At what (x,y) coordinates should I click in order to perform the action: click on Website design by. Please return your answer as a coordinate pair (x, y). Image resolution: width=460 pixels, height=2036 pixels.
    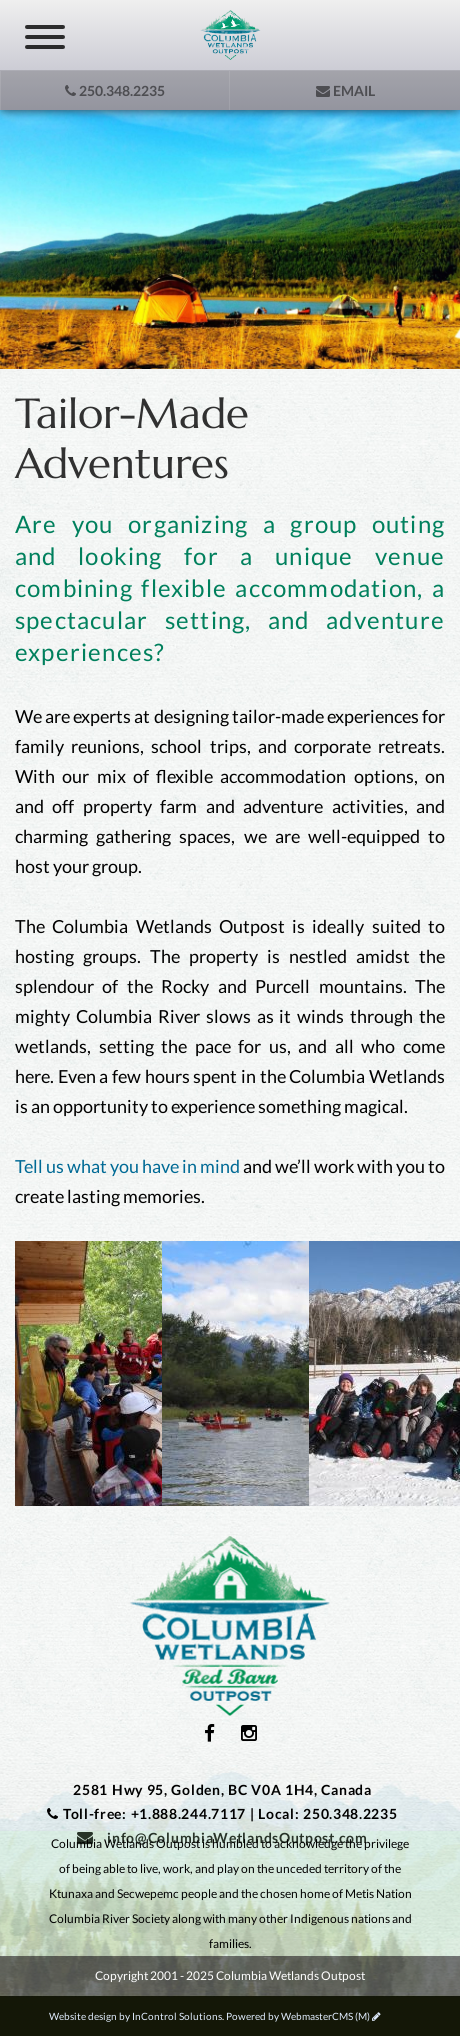
    Looking at the image, I should click on (135, 2016).